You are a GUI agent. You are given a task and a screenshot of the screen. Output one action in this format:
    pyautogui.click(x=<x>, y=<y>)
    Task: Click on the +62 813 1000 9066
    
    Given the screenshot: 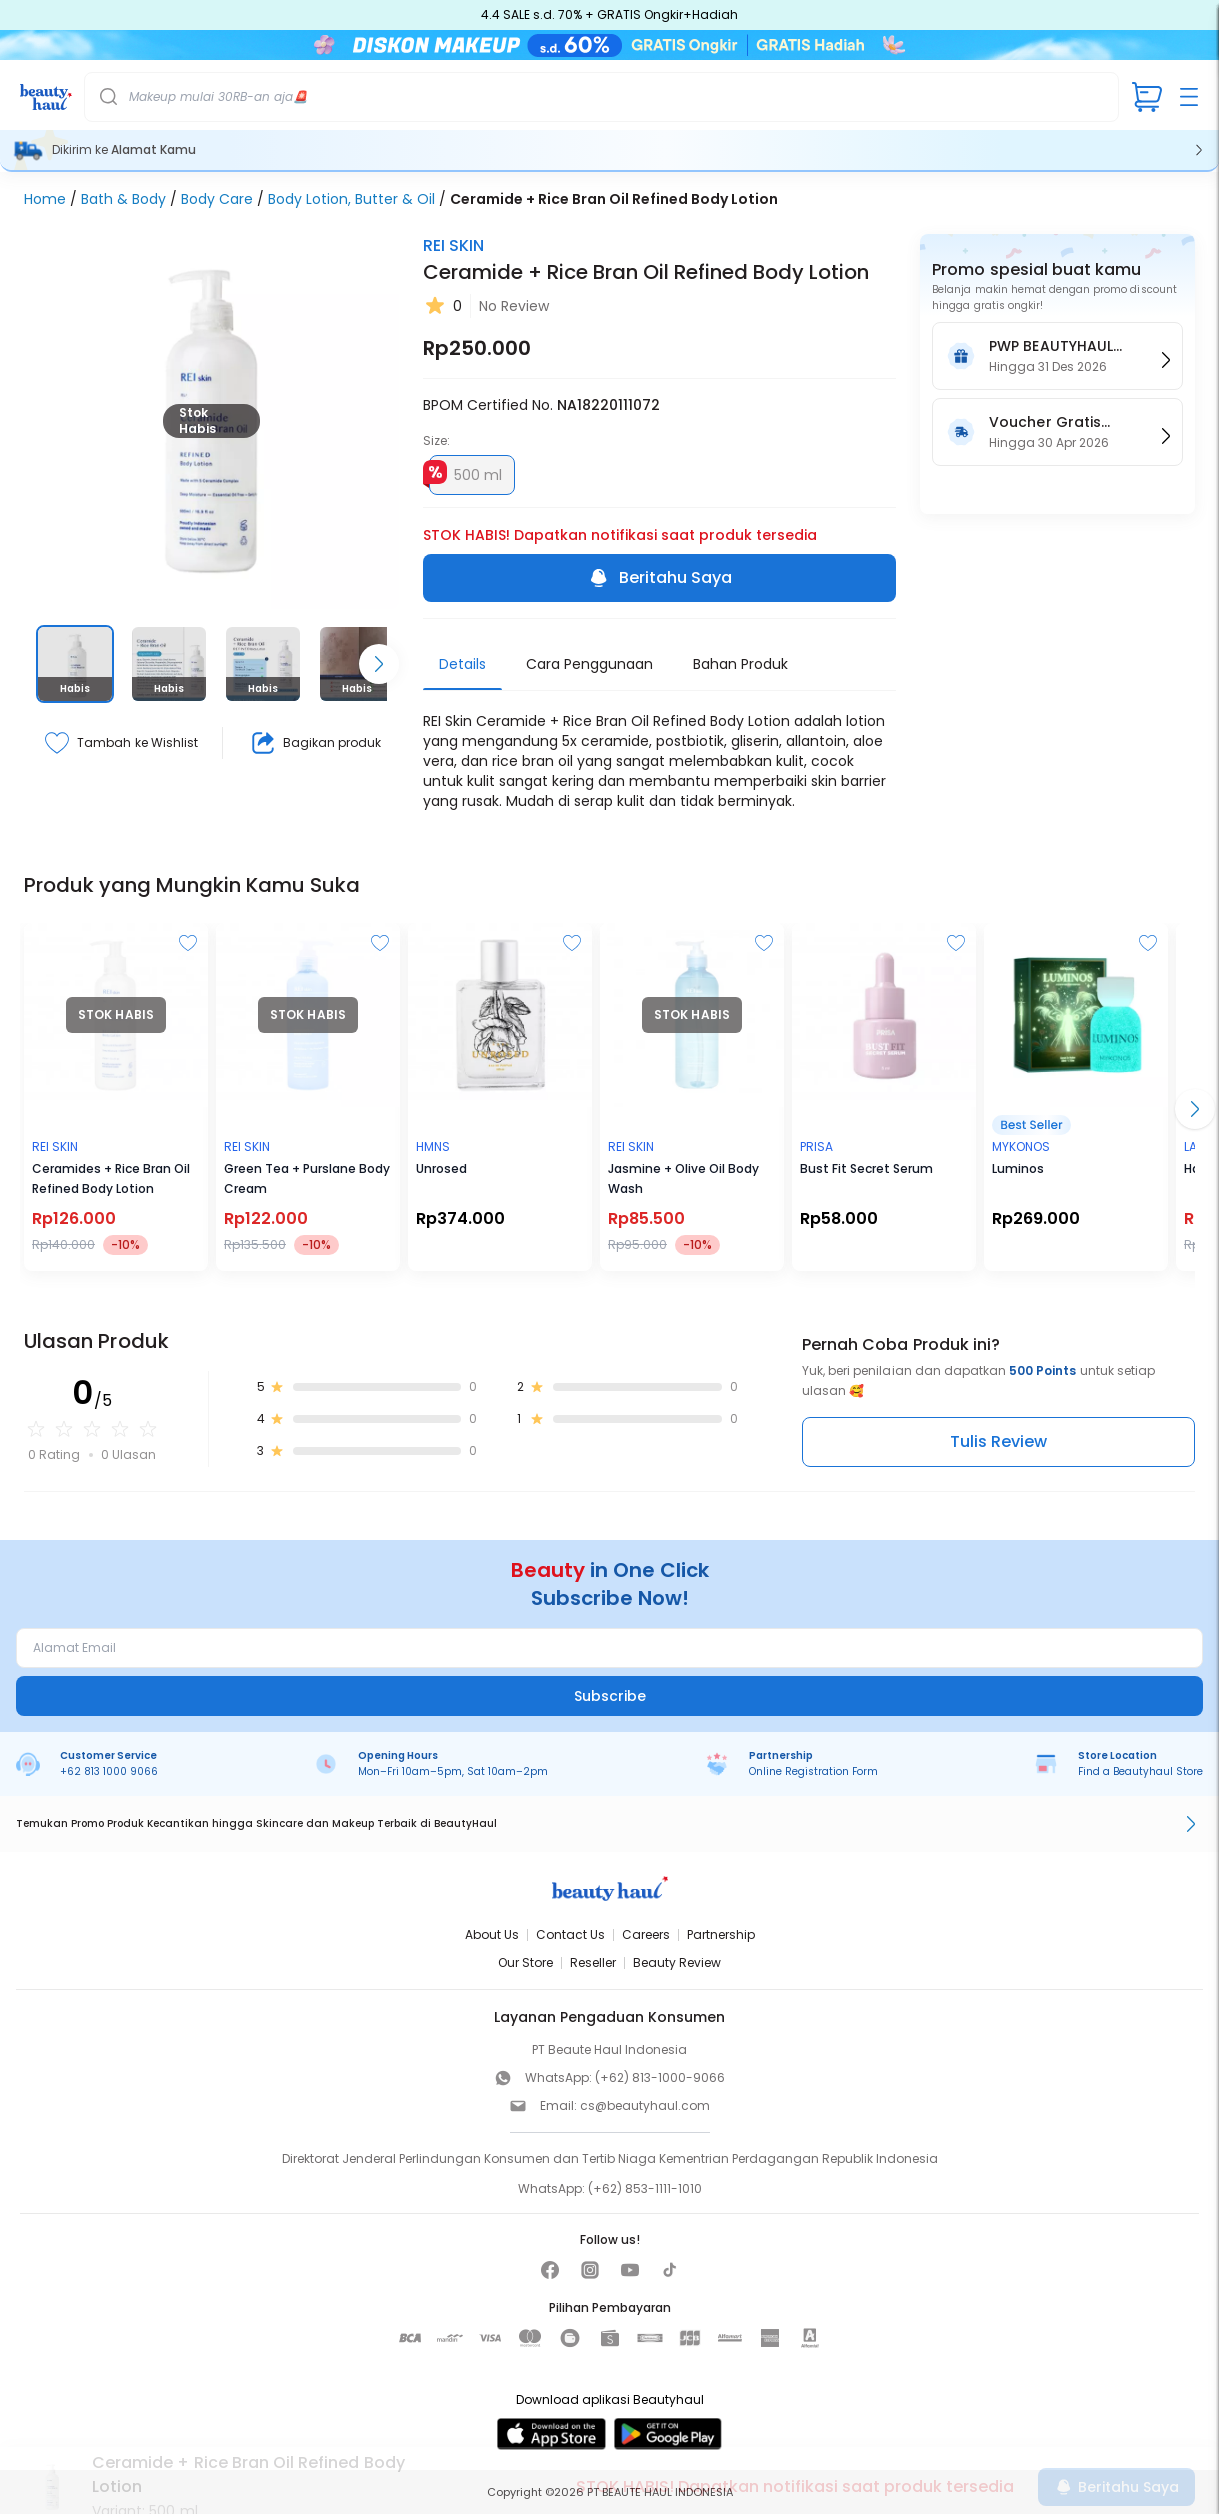 What is the action you would take?
    pyautogui.click(x=109, y=1771)
    